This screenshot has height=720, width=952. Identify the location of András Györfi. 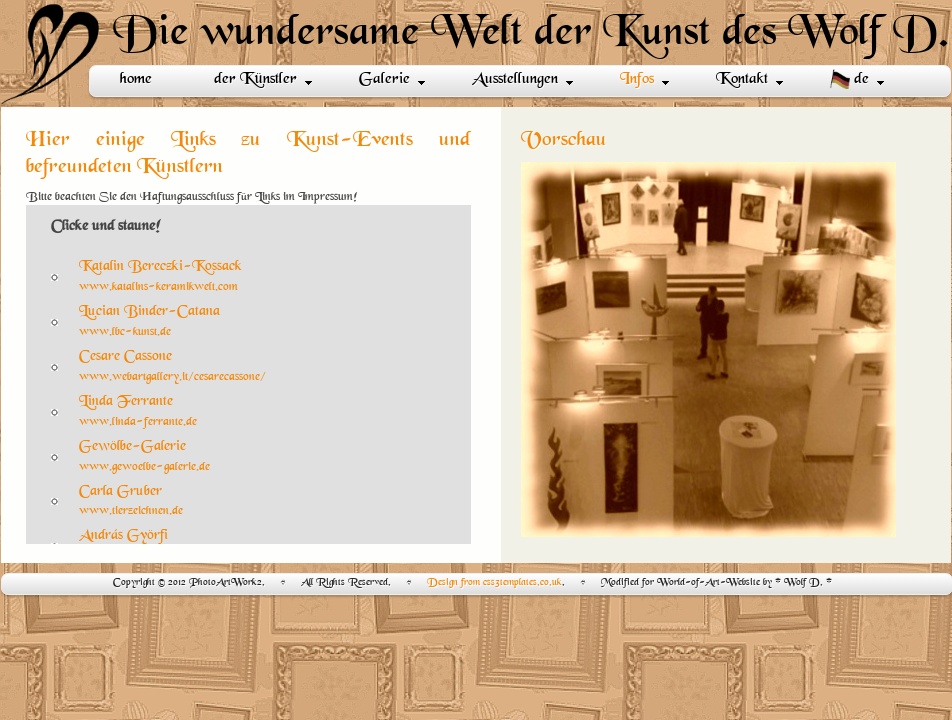
(123, 535).